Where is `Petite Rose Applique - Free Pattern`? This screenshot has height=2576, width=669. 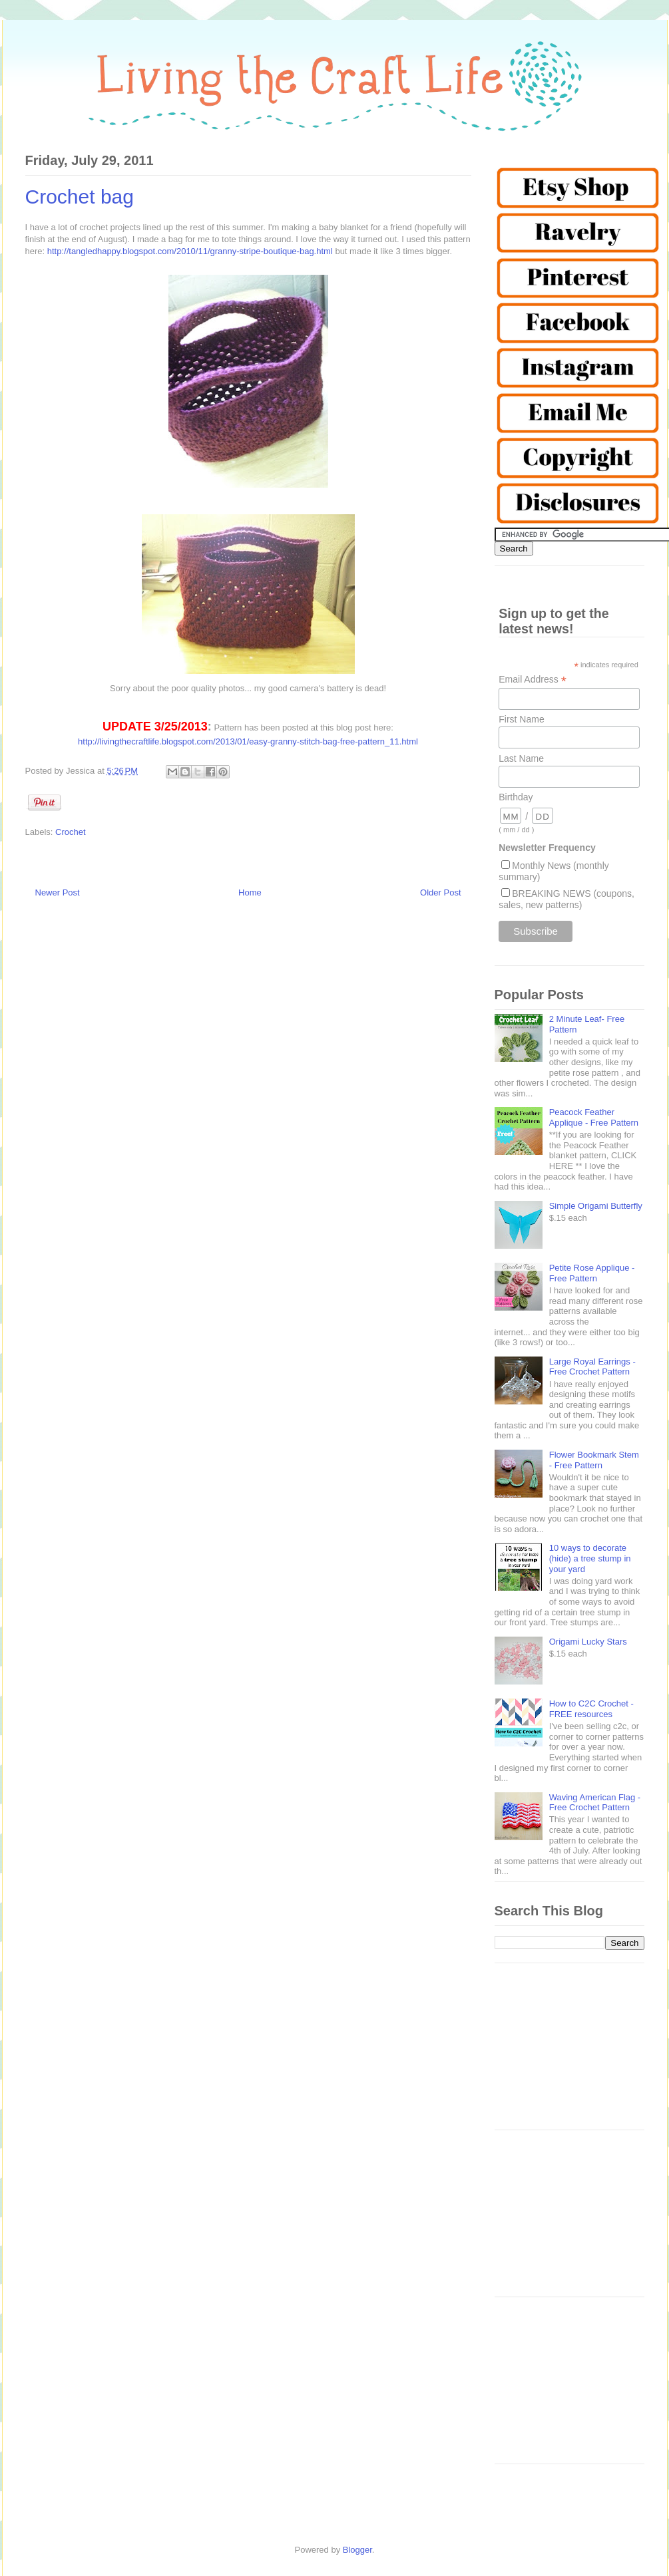
Petite Rose Applique - Free Pattern is located at coordinates (592, 1273).